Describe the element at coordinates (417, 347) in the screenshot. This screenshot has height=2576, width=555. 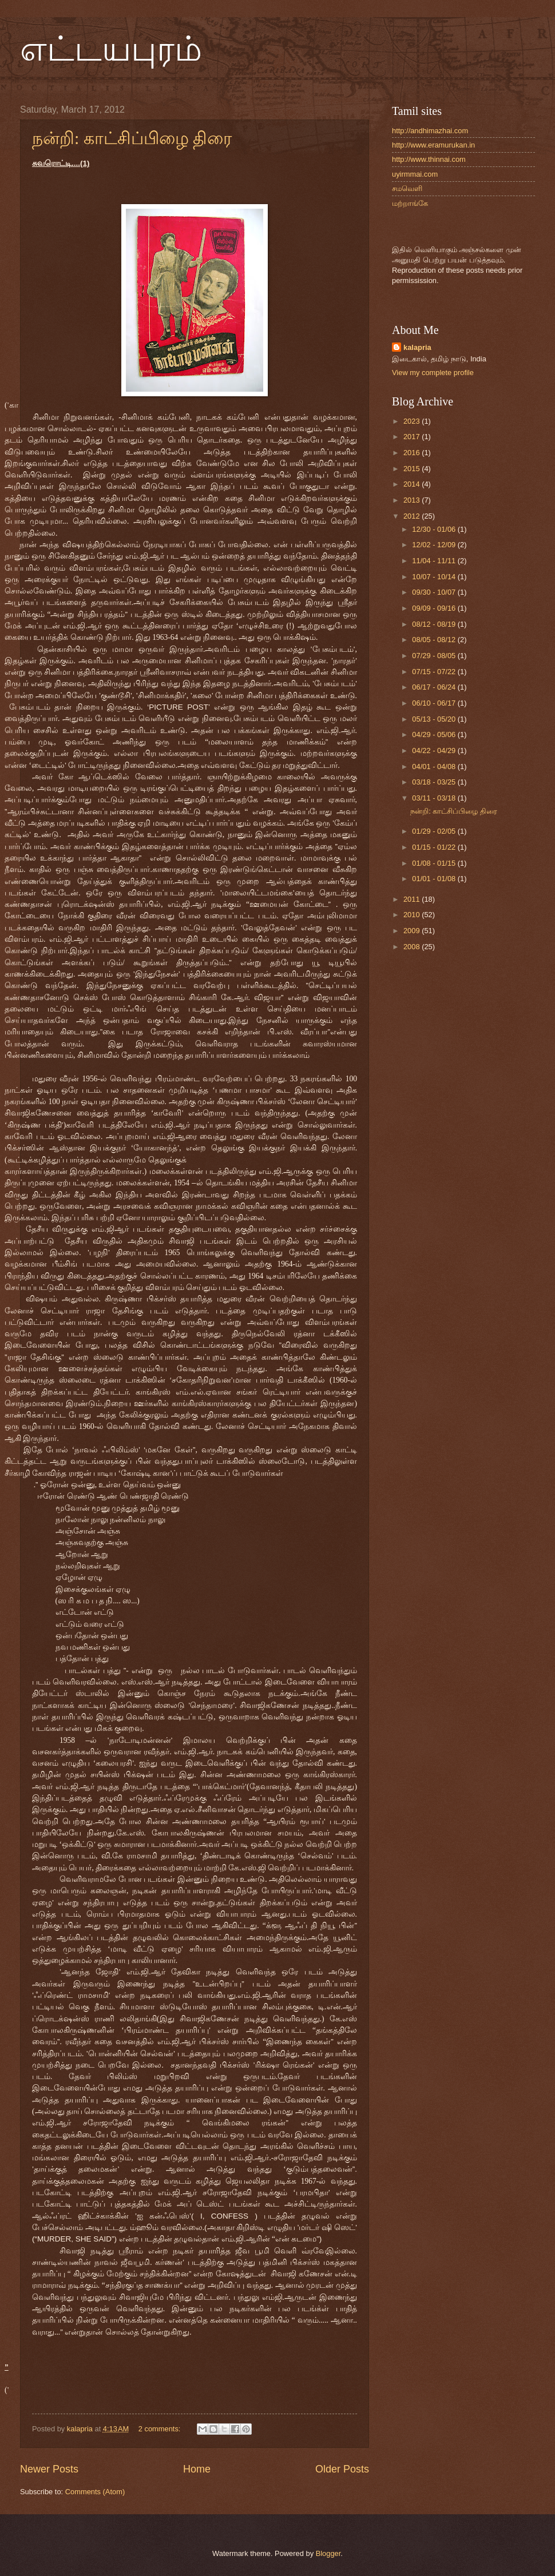
I see `kalapria` at that location.